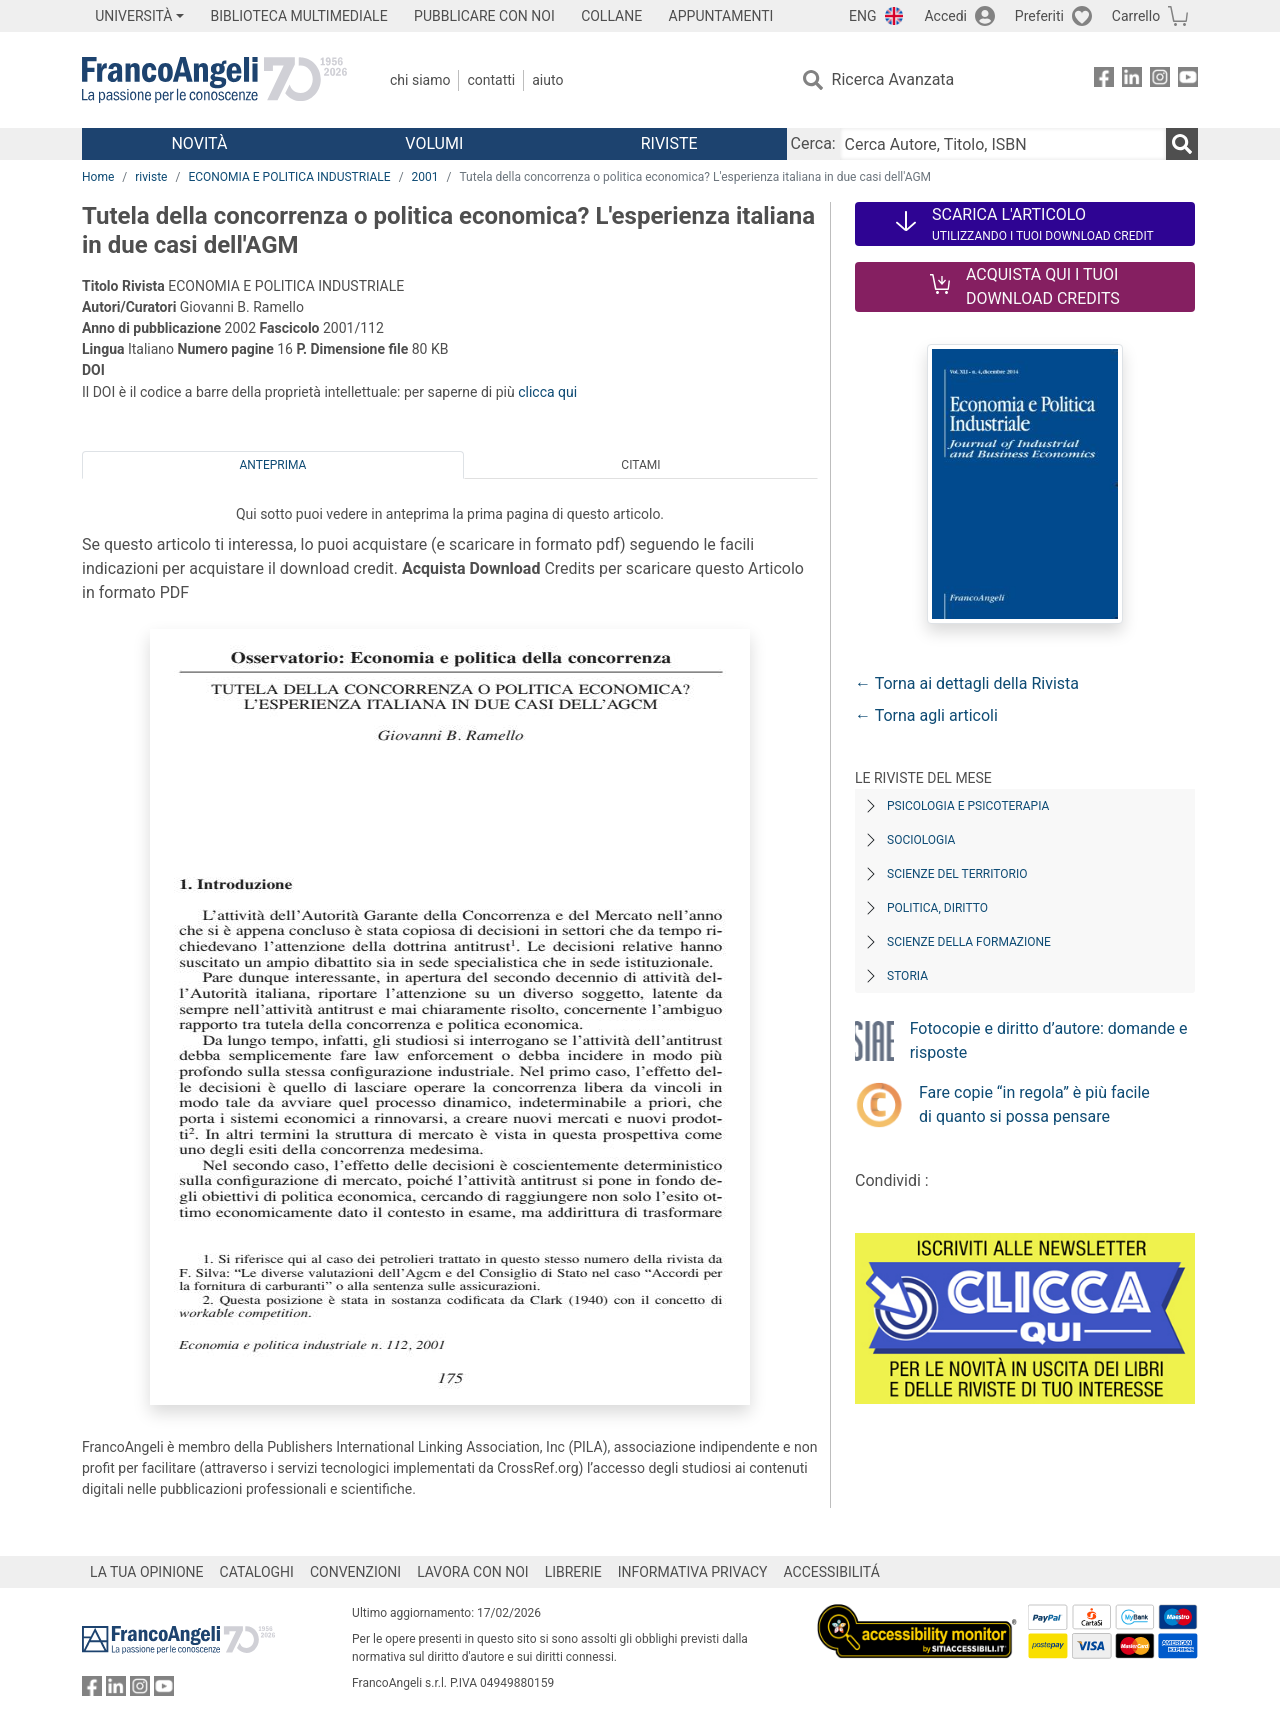  Describe the element at coordinates (862, 16) in the screenshot. I see `ENG` at that location.